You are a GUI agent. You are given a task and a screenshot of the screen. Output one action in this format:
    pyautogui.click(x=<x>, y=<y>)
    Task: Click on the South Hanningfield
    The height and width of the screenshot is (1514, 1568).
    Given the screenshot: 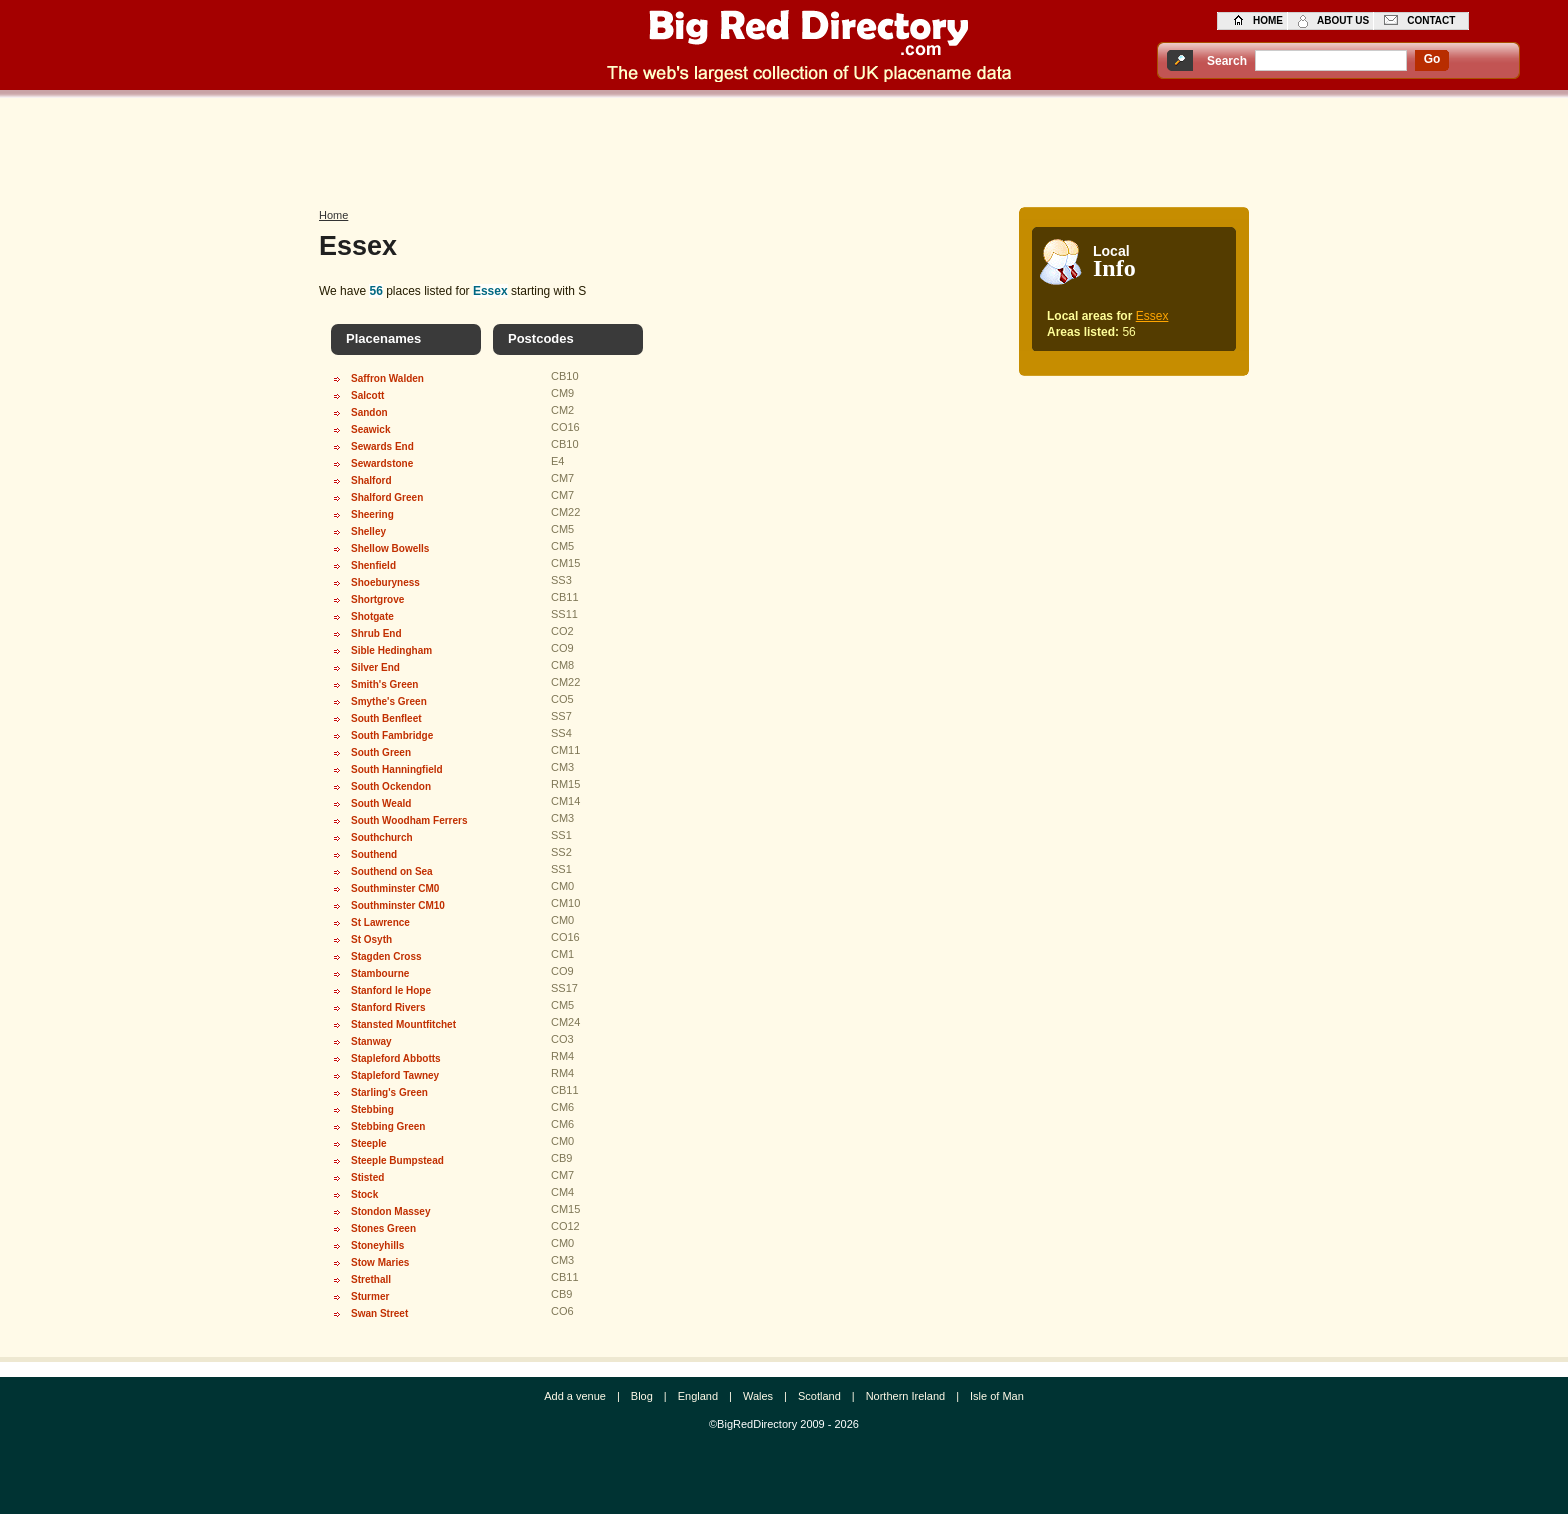 What is the action you would take?
    pyautogui.click(x=397, y=769)
    